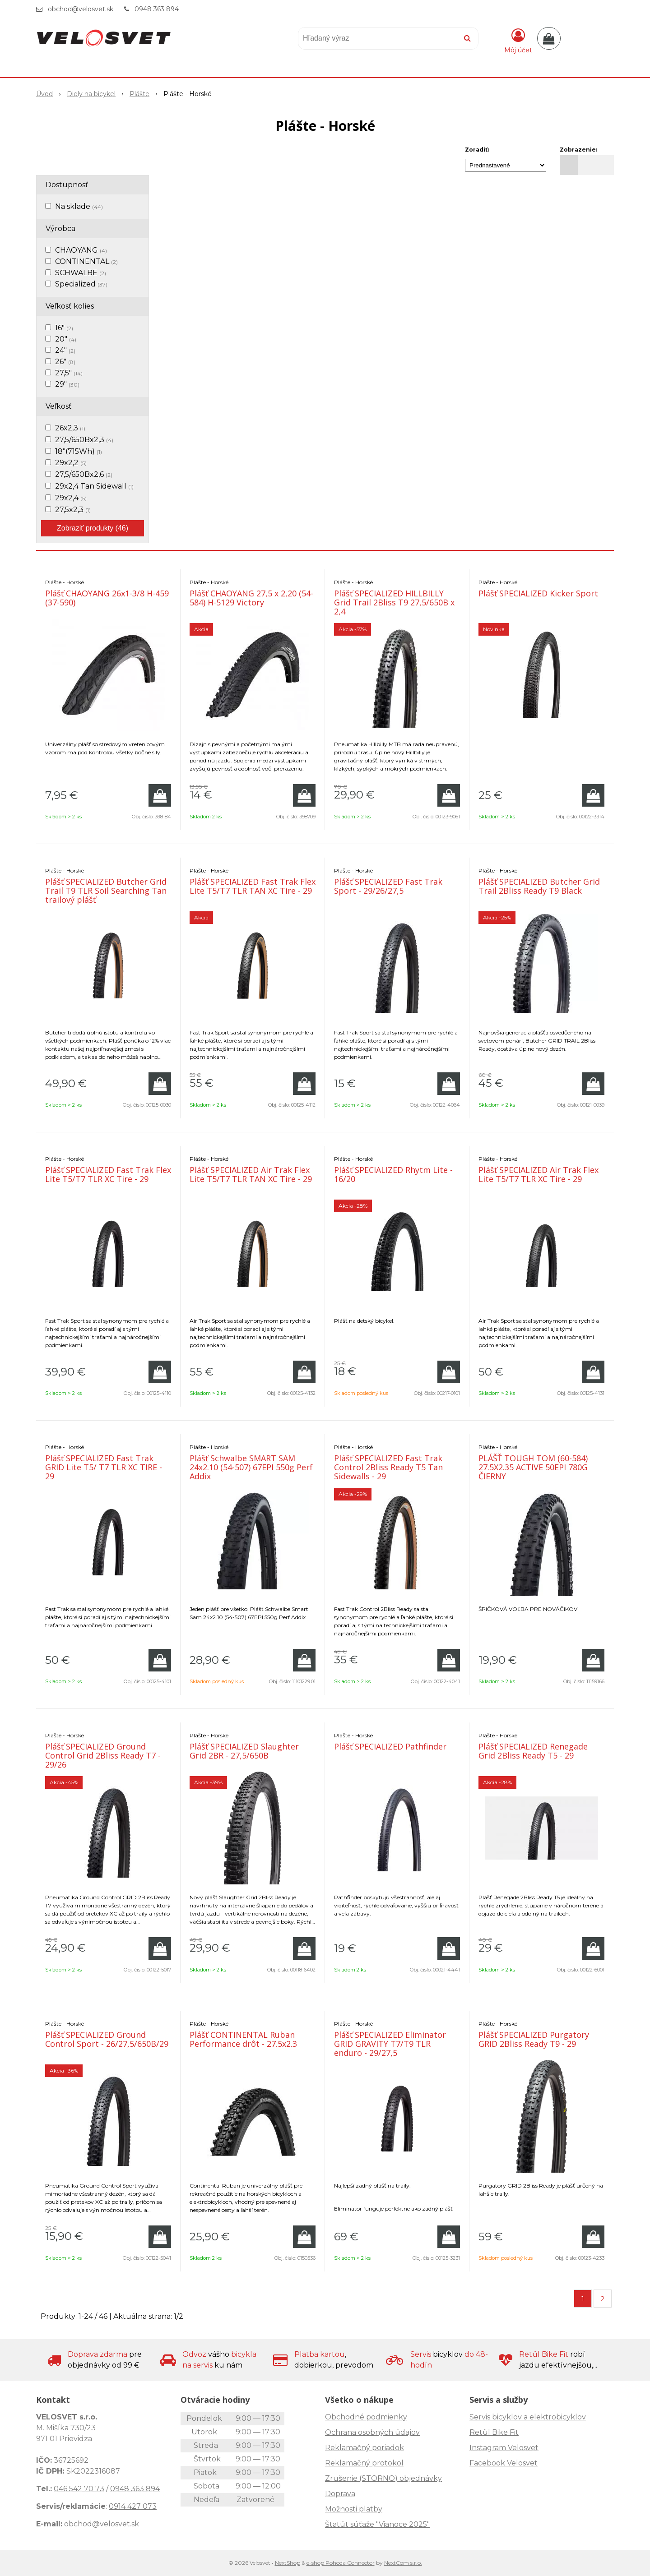  What do you see at coordinates (65, 350) in the screenshot?
I see `24"` at bounding box center [65, 350].